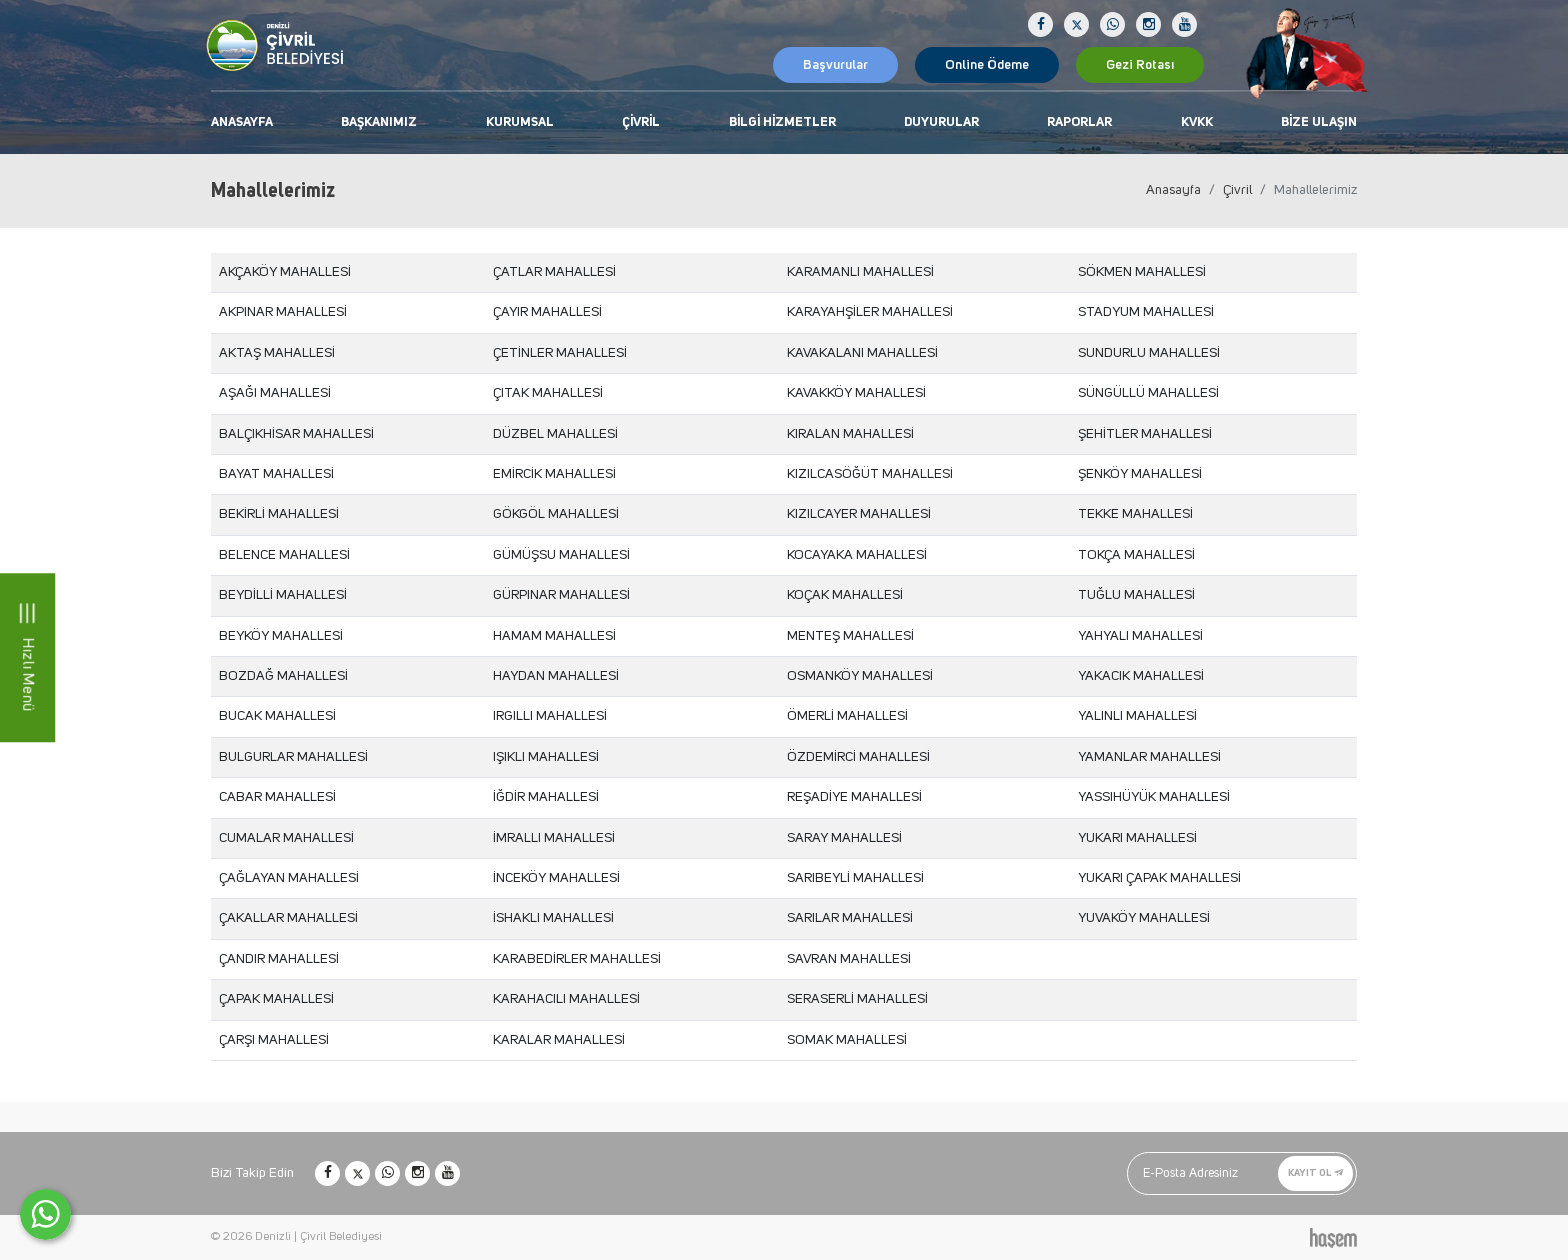 The image size is (1568, 1260). I want to click on Kayıt Ol, so click(1315, 1173).